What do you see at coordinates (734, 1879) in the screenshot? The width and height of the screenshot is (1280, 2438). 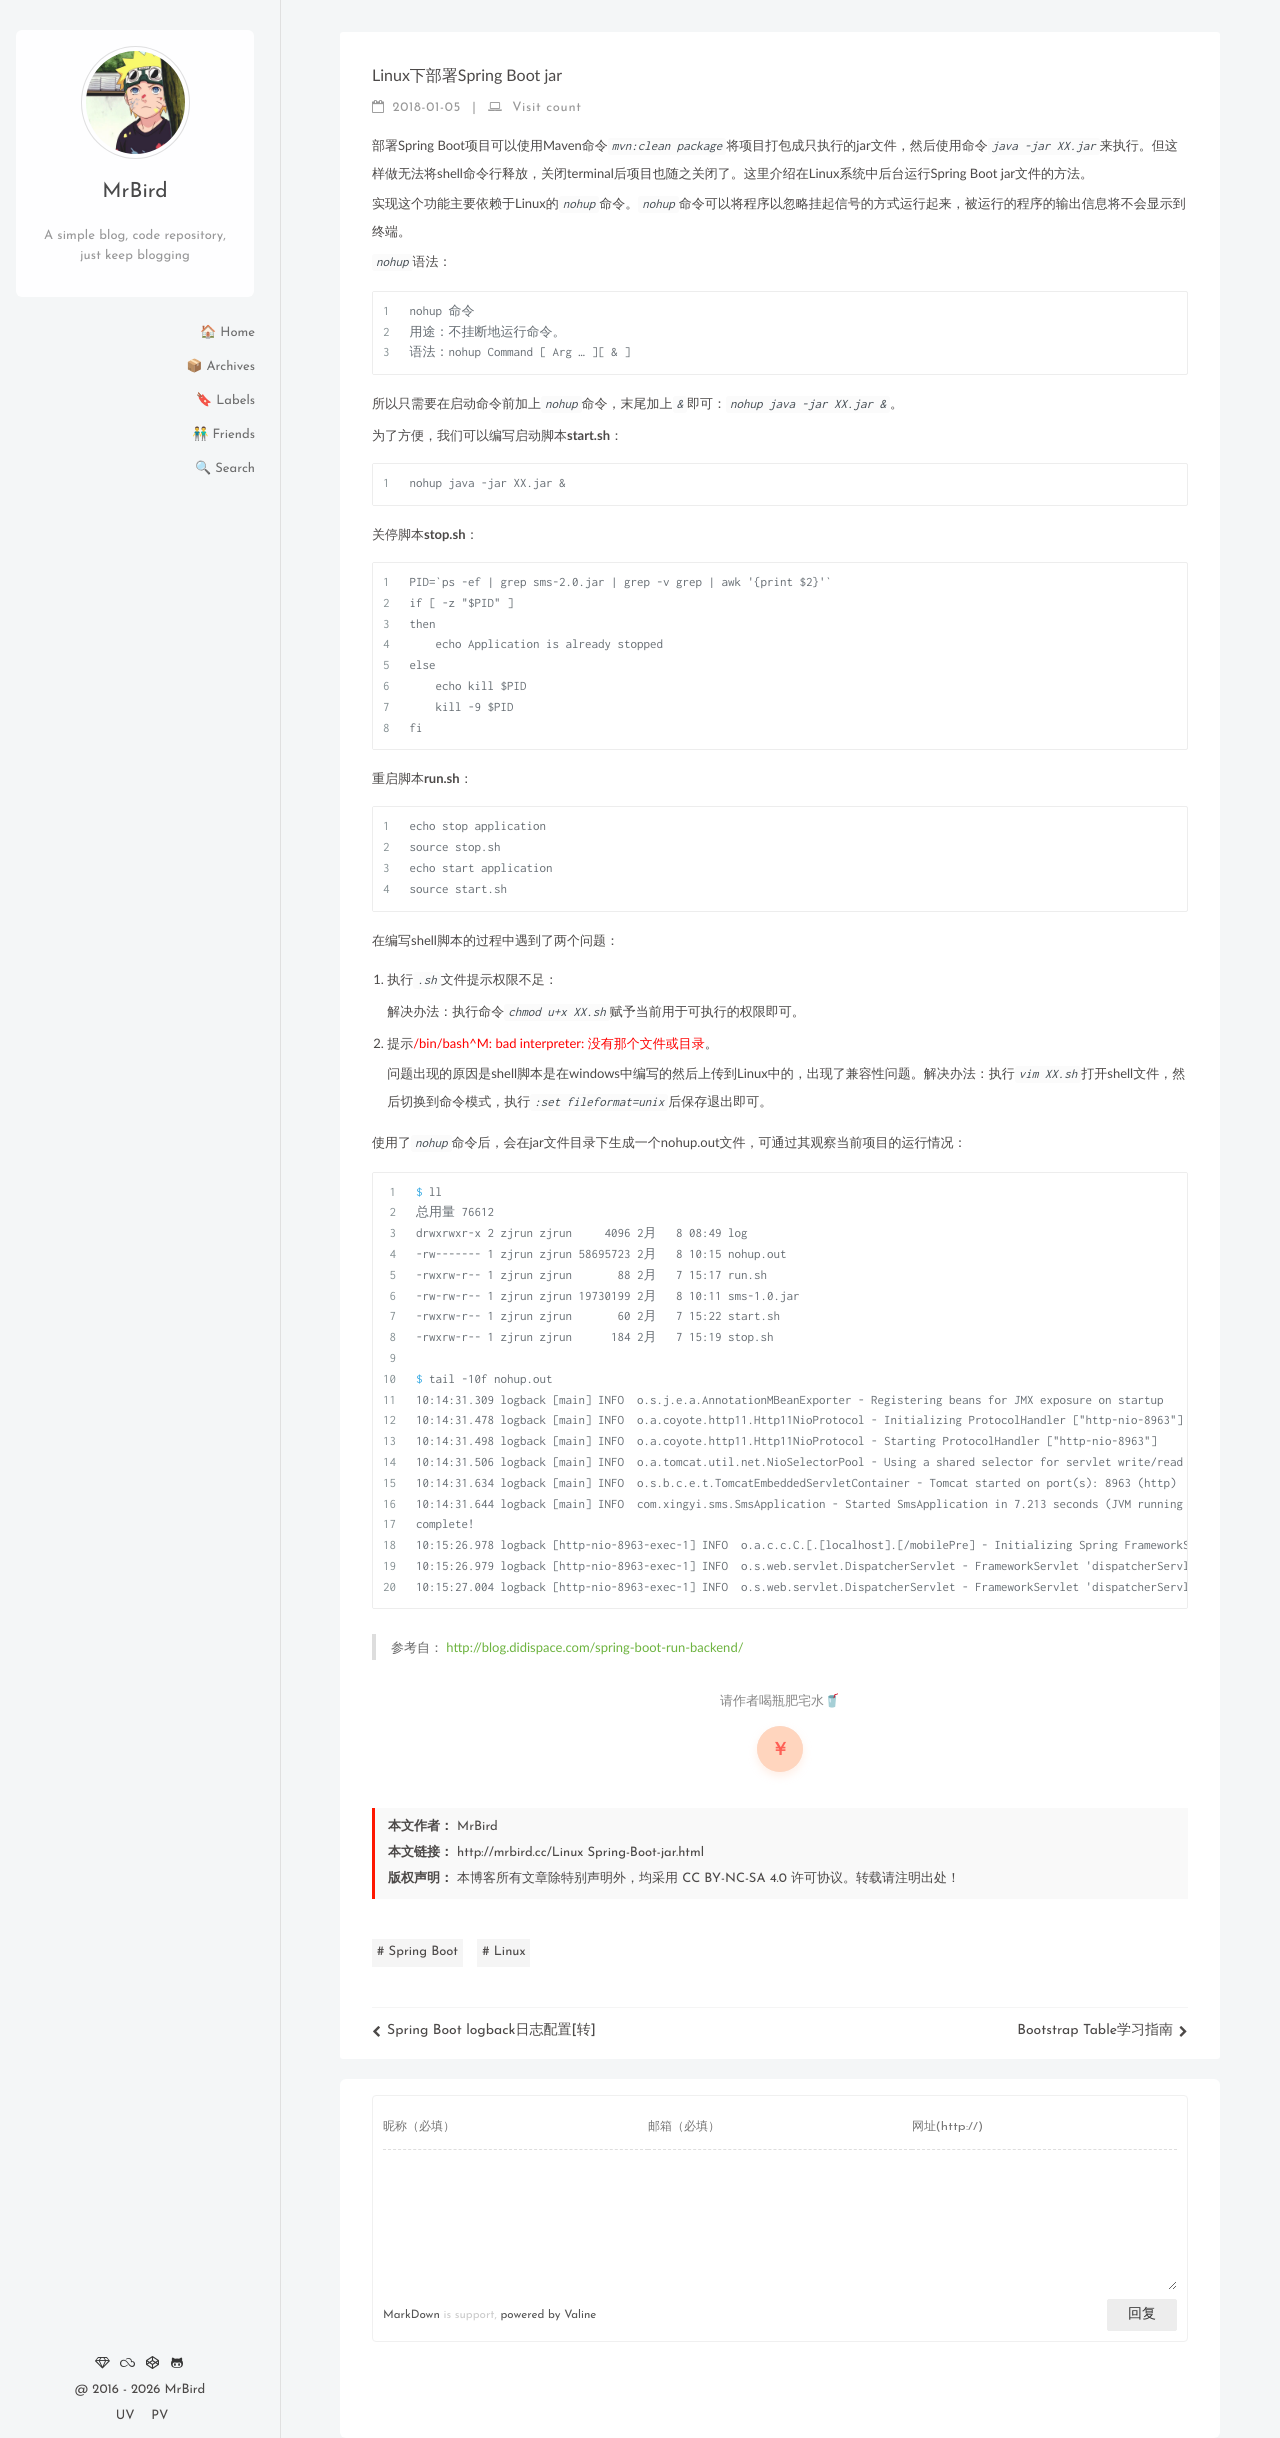 I see `CC BY-NC-SA 4.0` at bounding box center [734, 1879].